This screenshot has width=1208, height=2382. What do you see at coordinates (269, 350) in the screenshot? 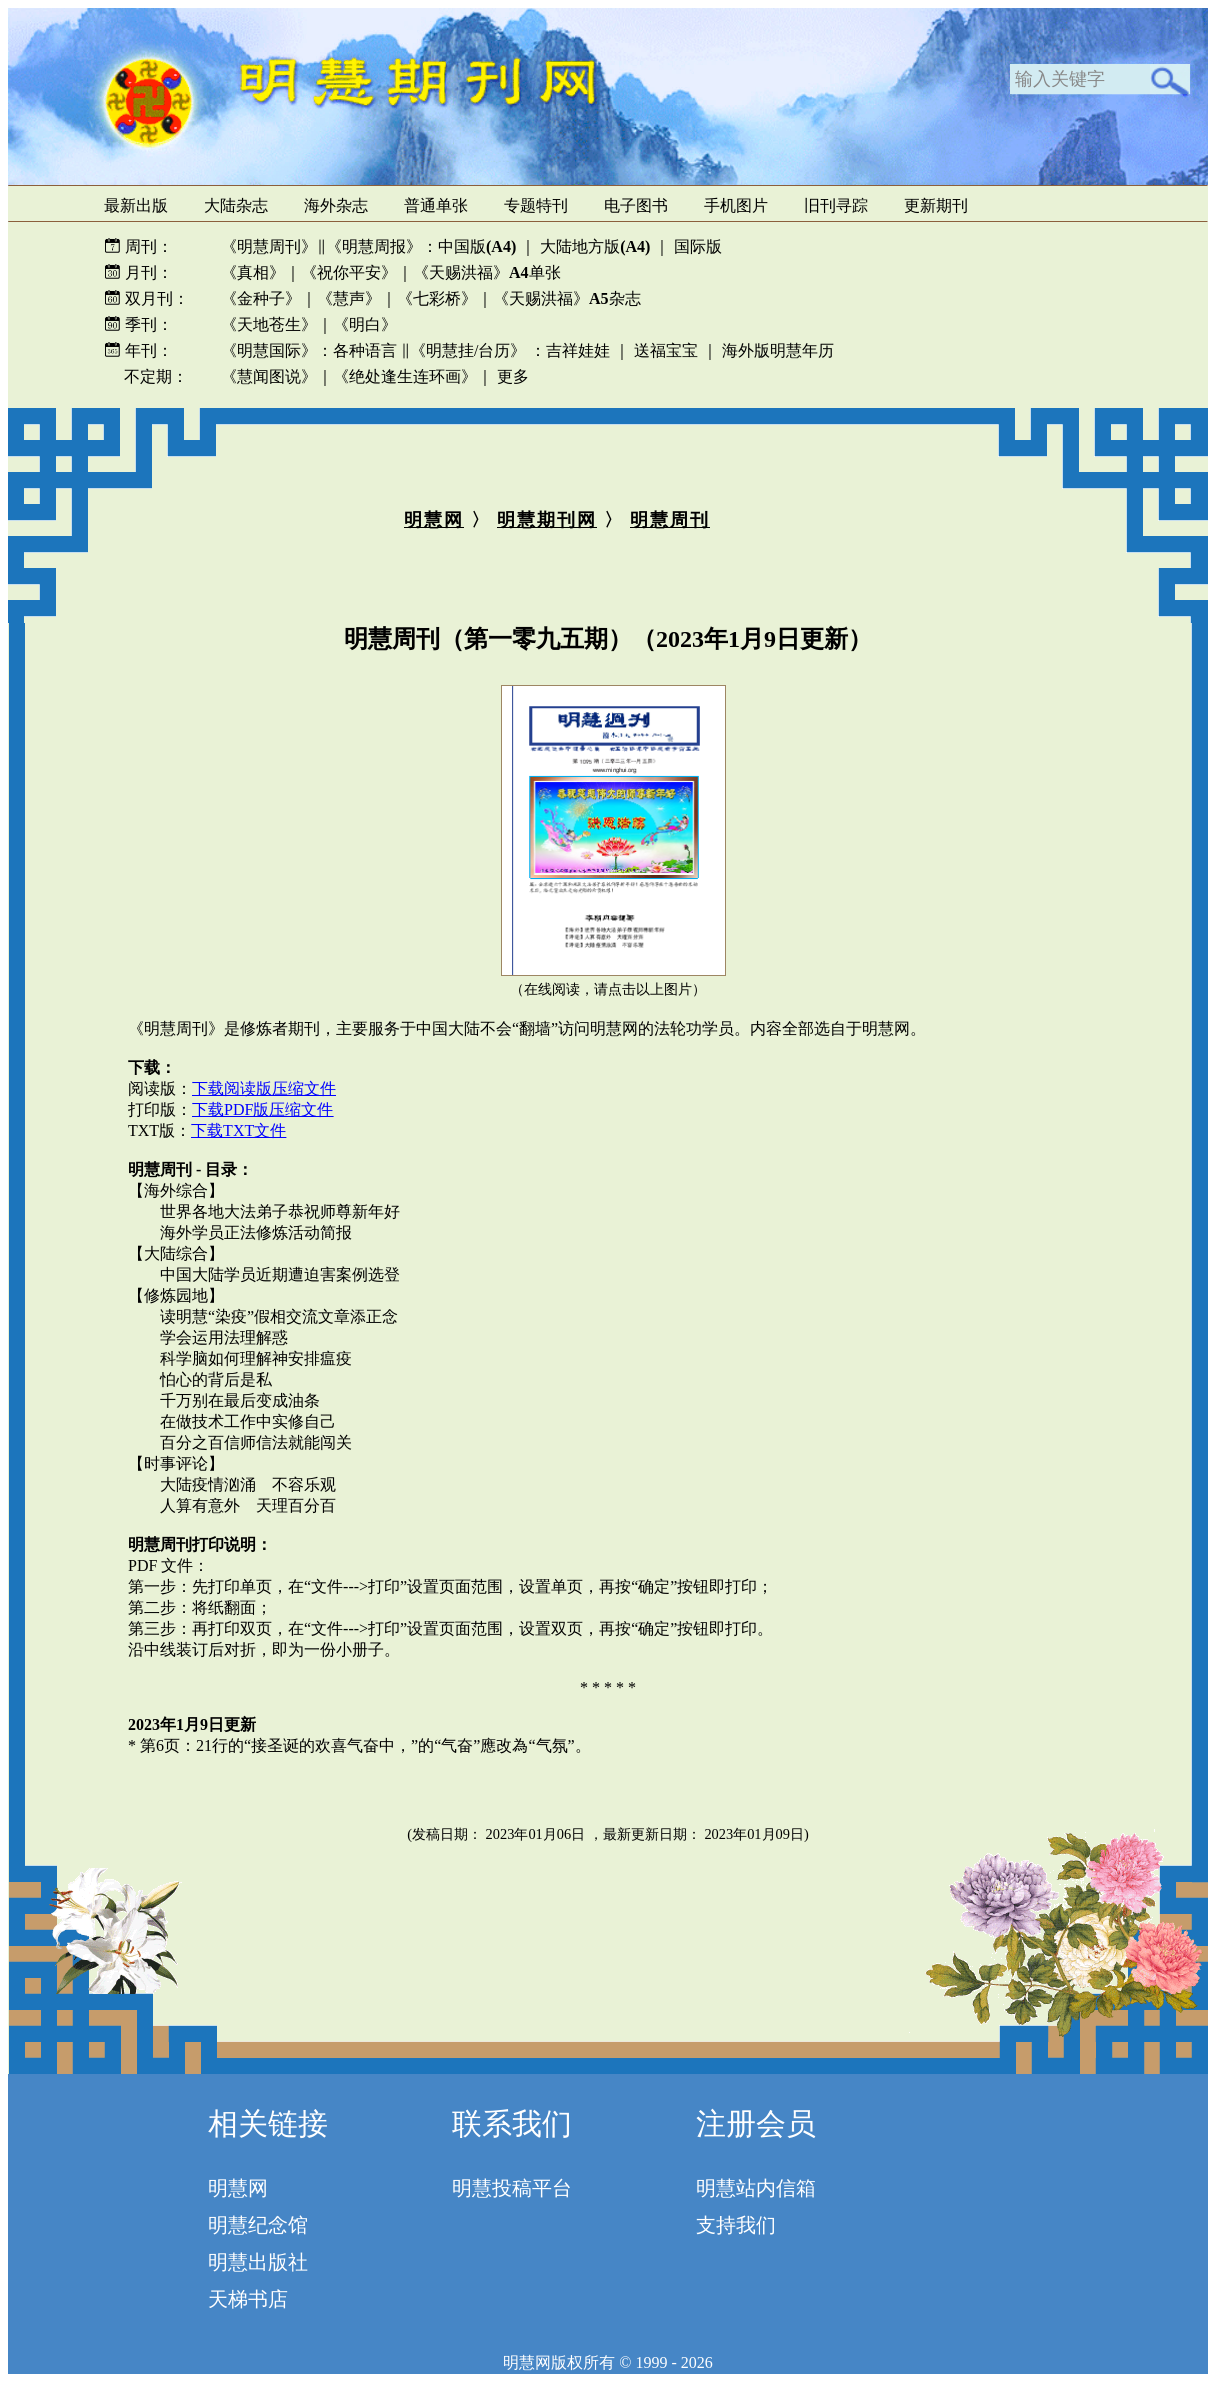
I see `《明慧国际》` at bounding box center [269, 350].